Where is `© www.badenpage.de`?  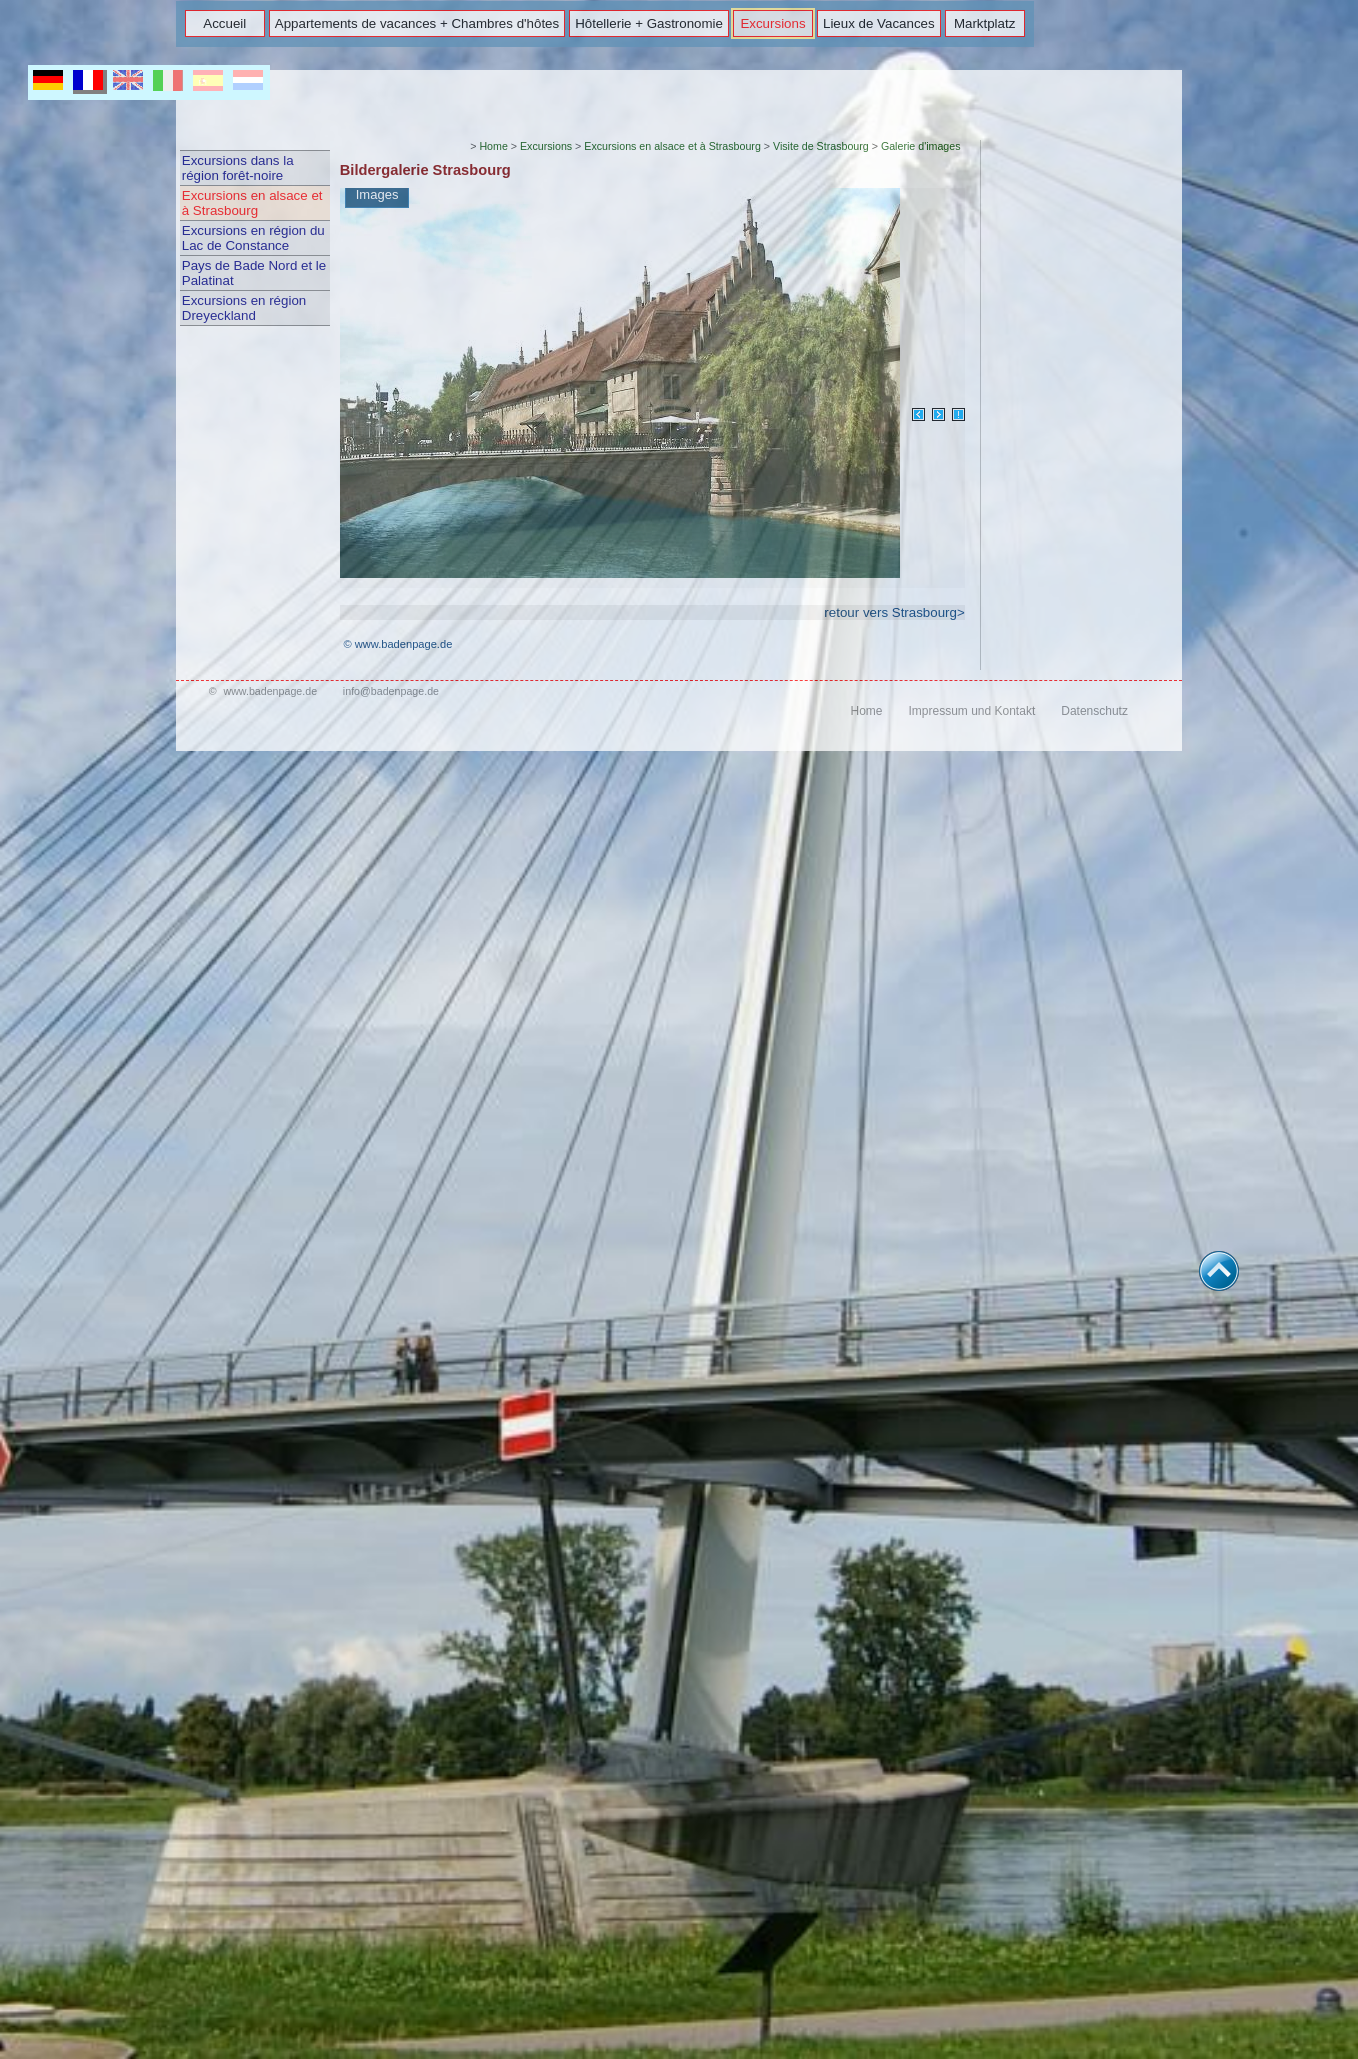
© www.badenpage.de is located at coordinates (397, 644).